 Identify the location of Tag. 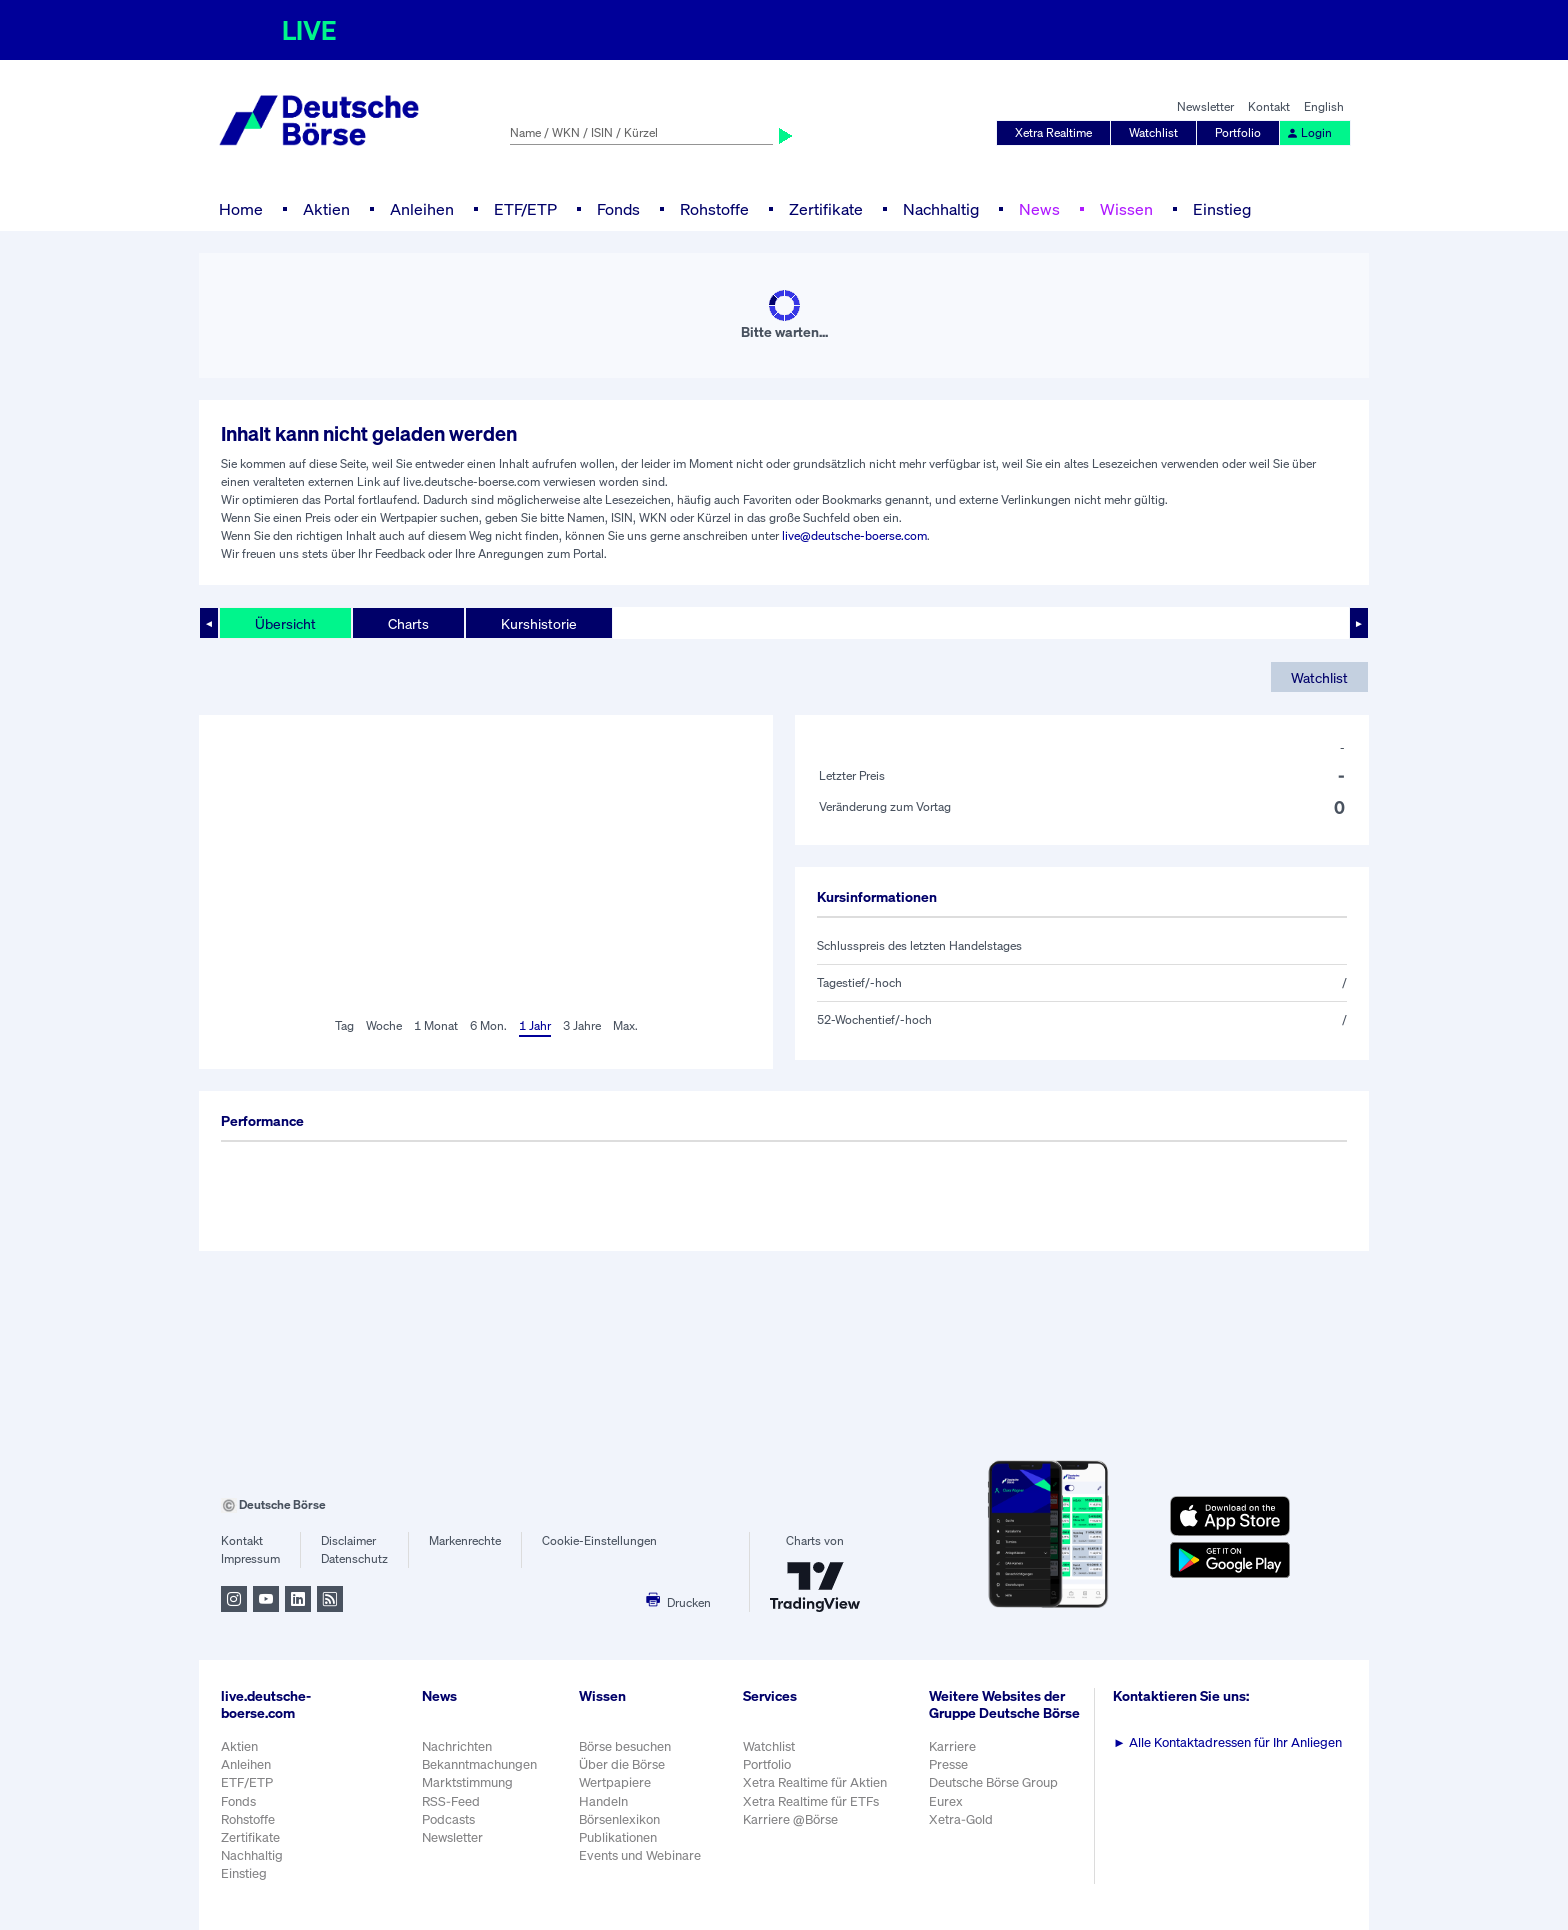
(344, 1025).